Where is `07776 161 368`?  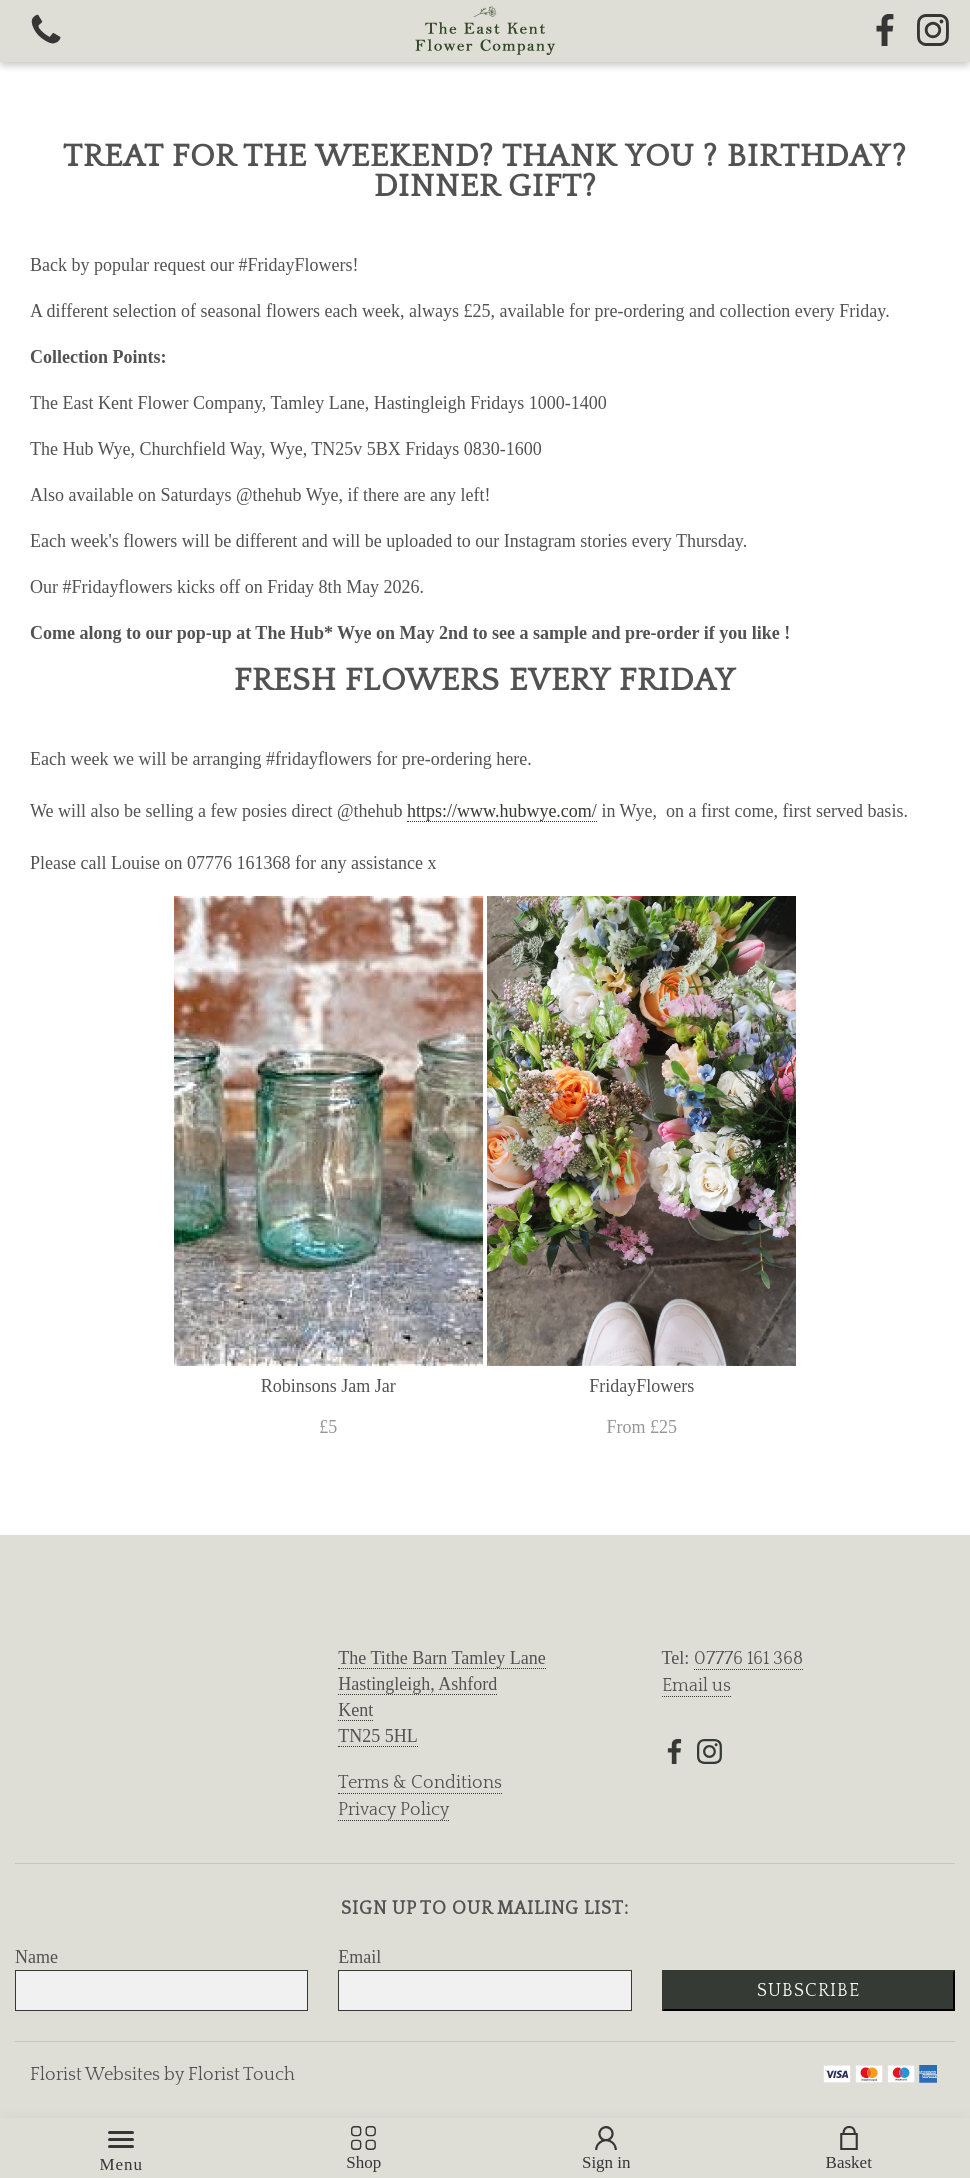 07776 161 368 is located at coordinates (748, 1659).